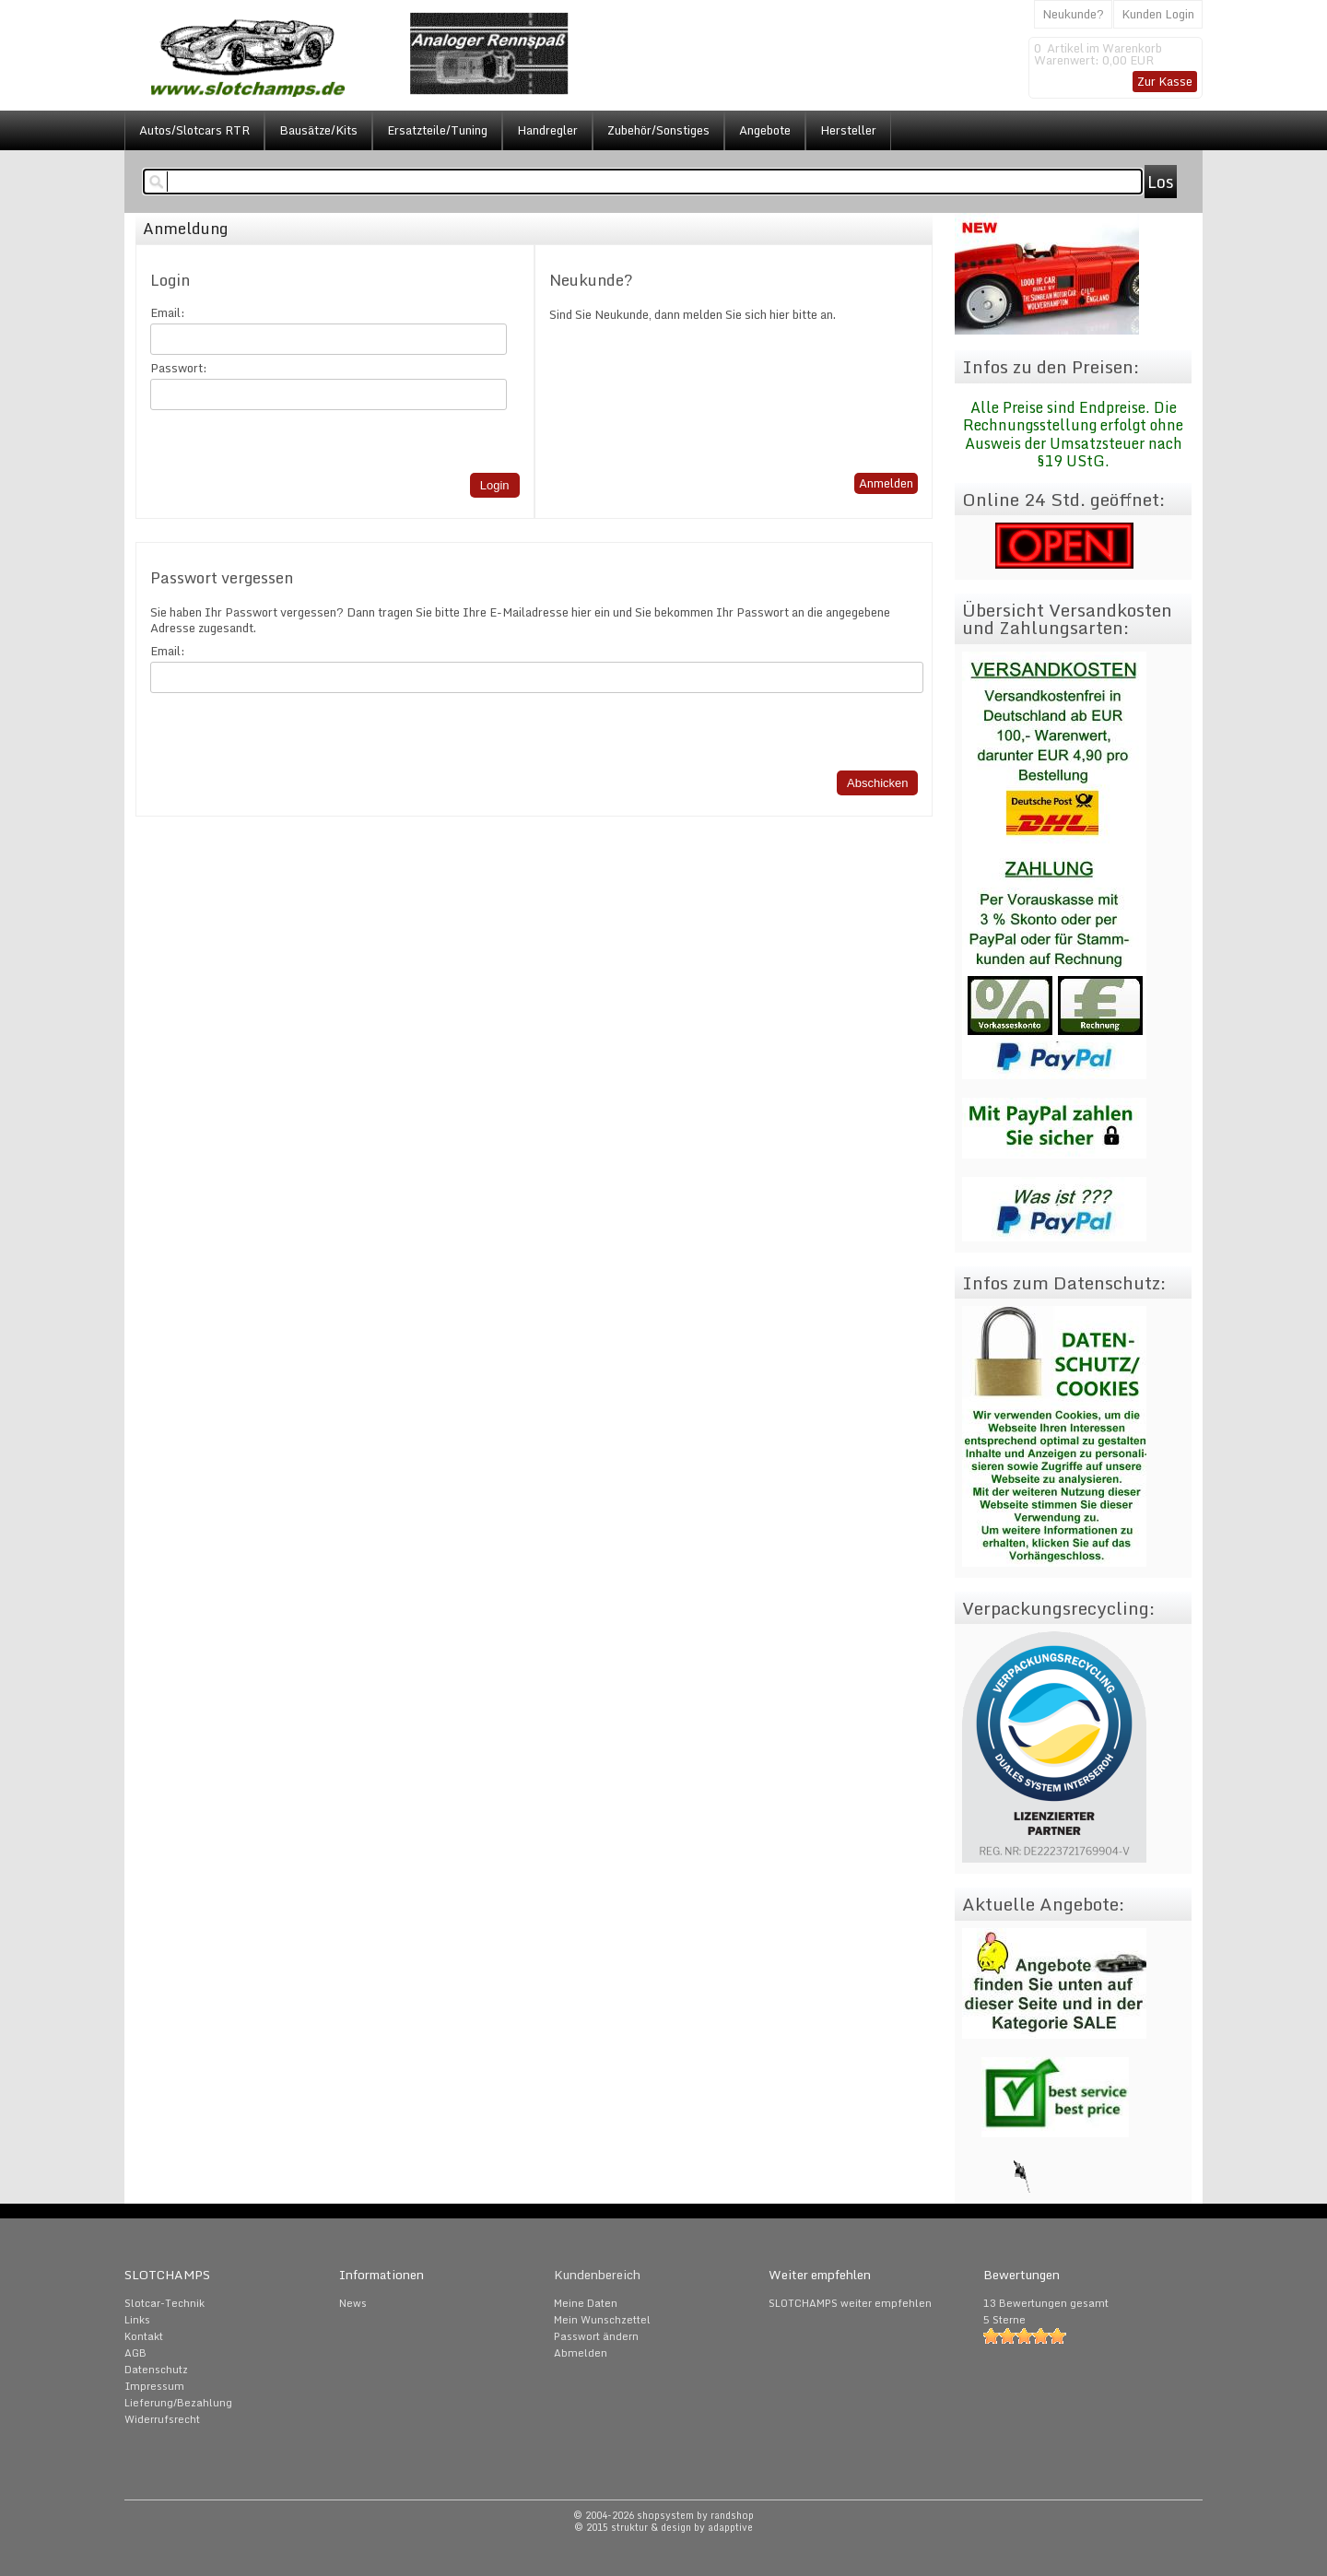 This screenshot has height=2576, width=1327. What do you see at coordinates (156, 2369) in the screenshot?
I see `Datenschutz` at bounding box center [156, 2369].